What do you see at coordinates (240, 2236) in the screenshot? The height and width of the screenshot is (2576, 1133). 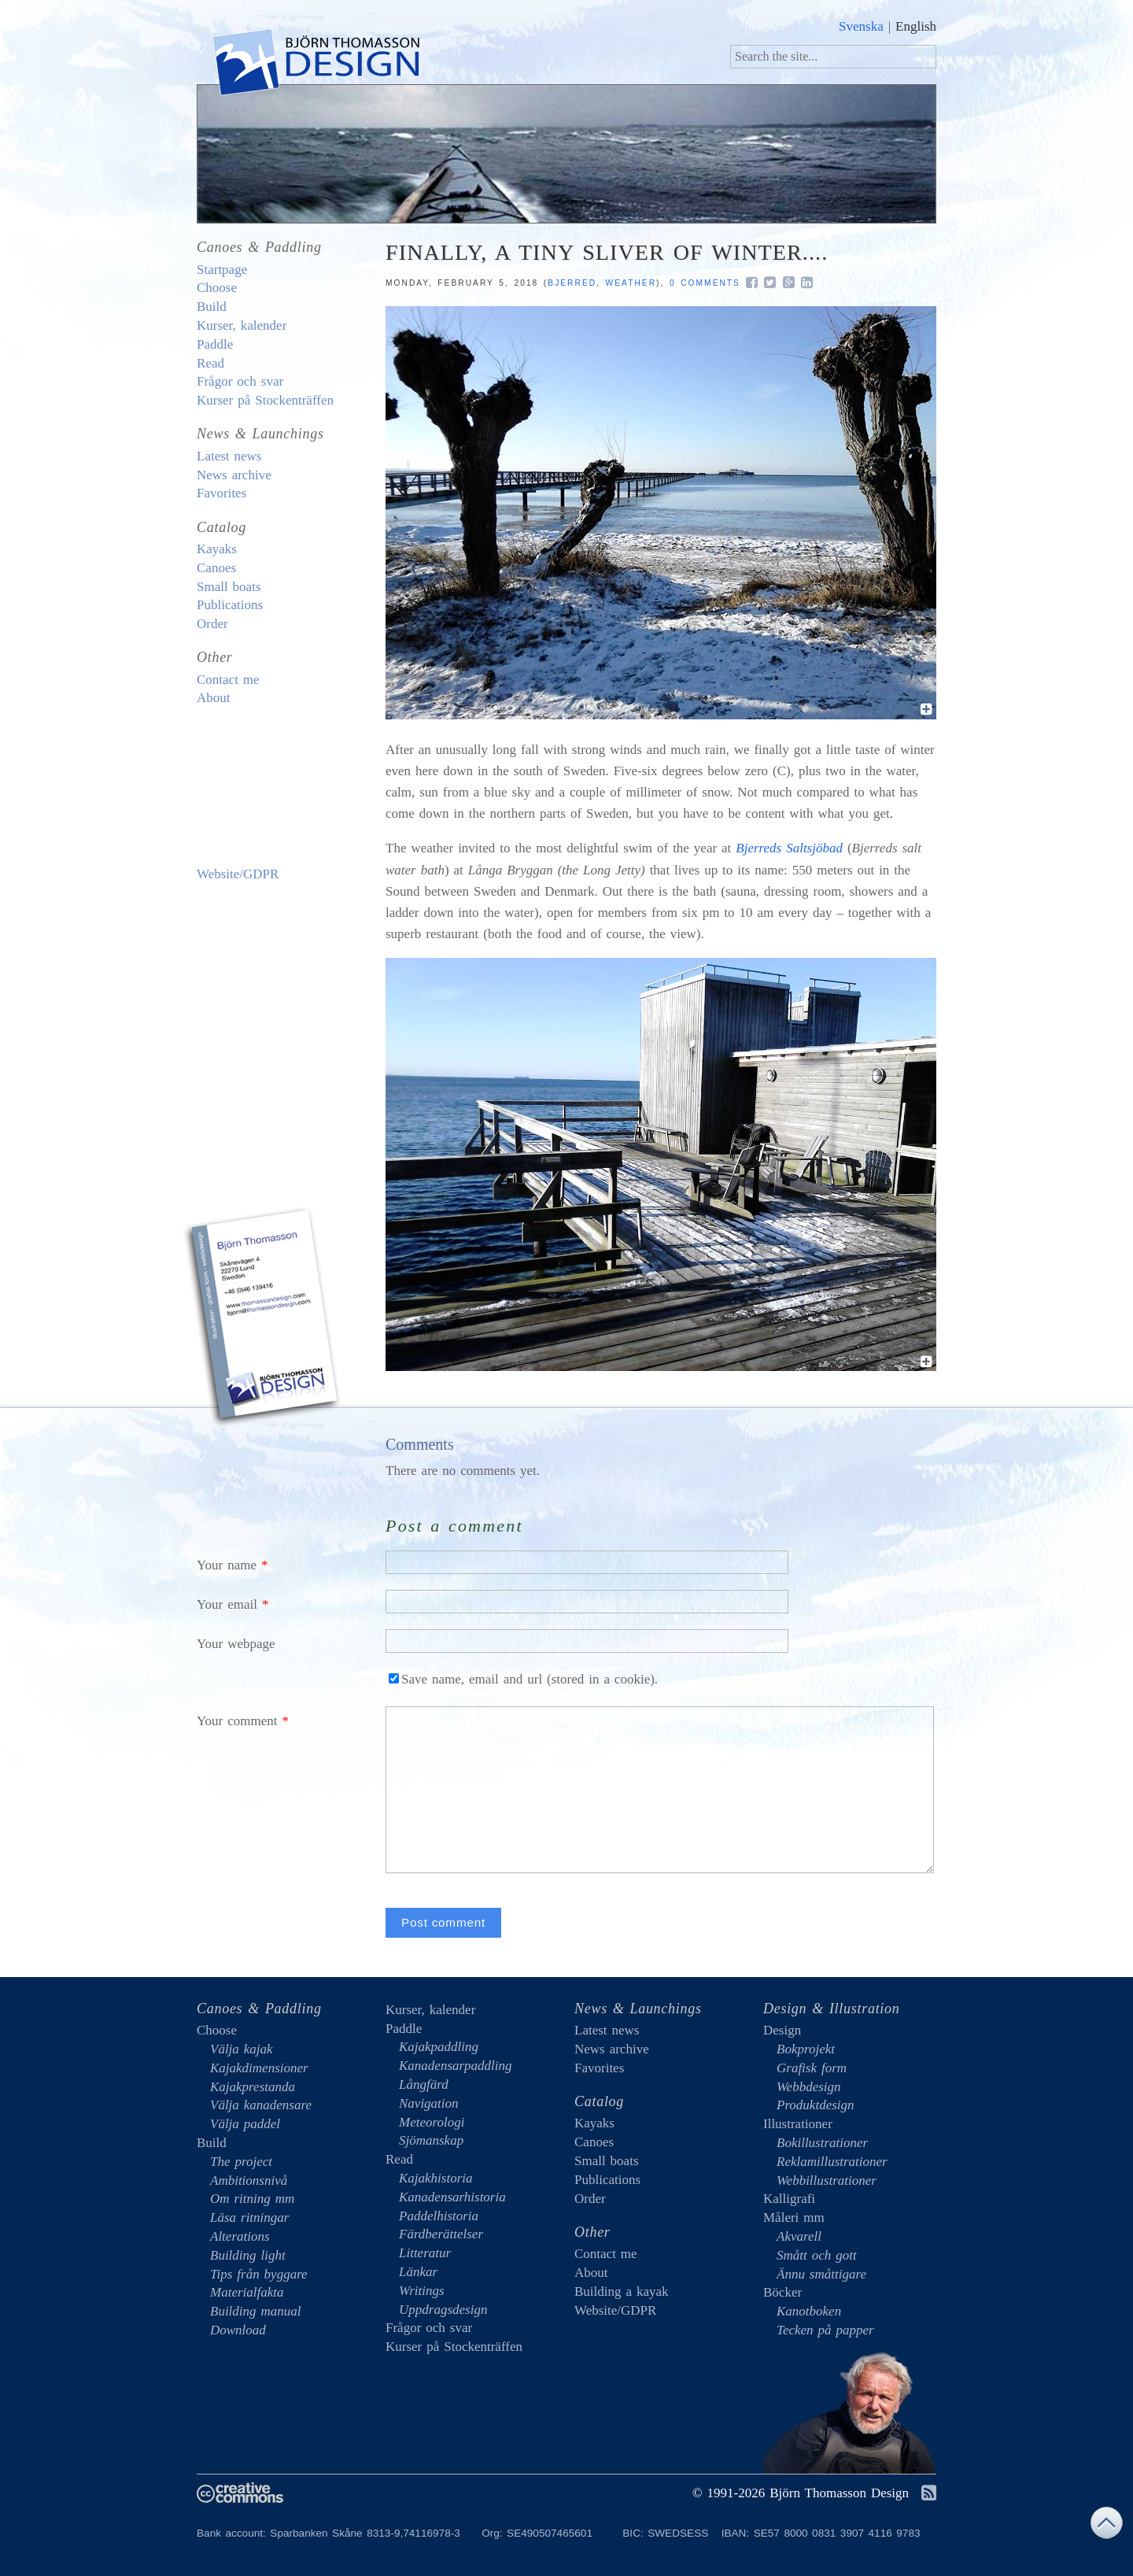 I see `Alterations` at bounding box center [240, 2236].